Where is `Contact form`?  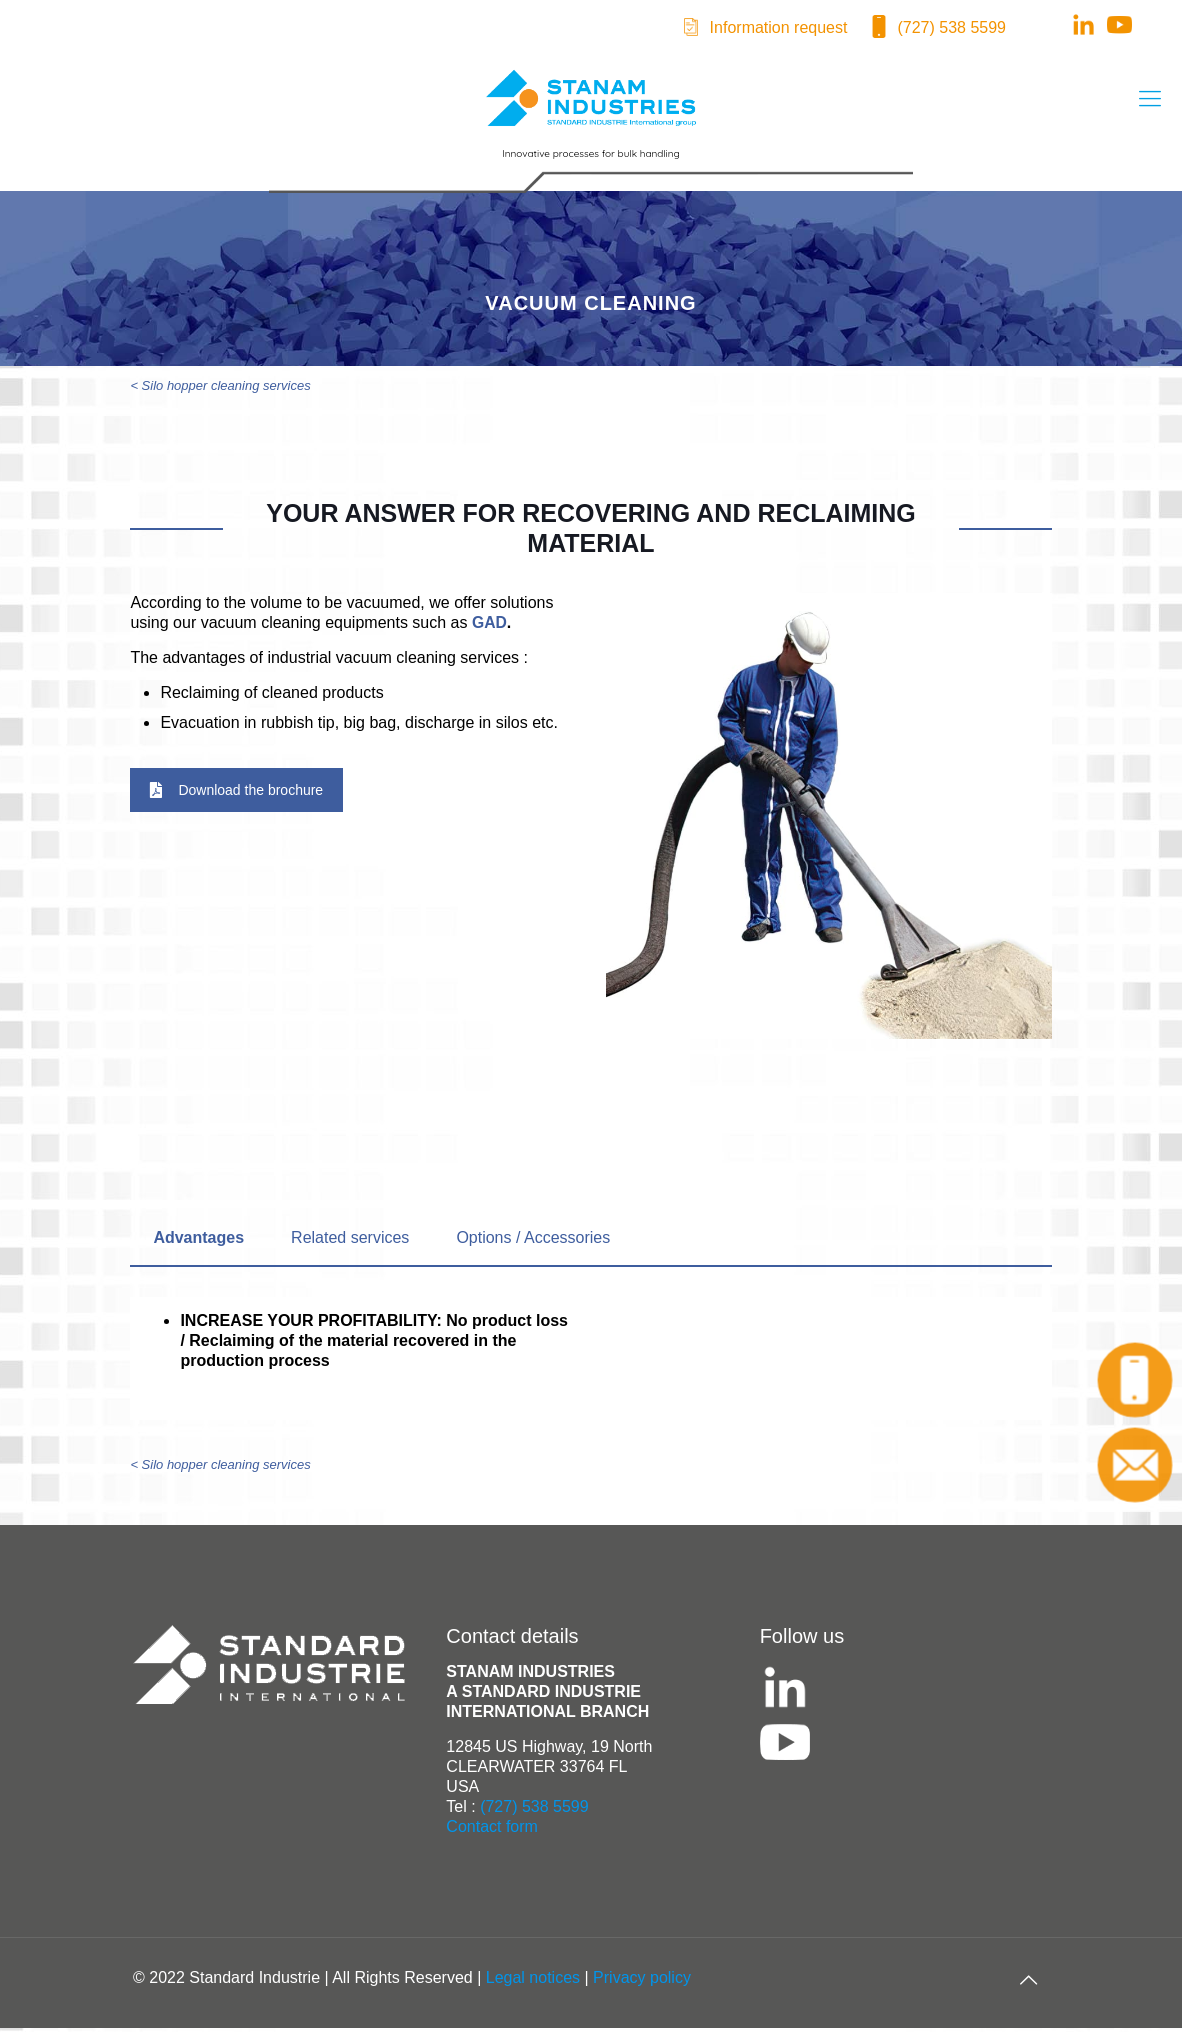
Contact form is located at coordinates (492, 1830).